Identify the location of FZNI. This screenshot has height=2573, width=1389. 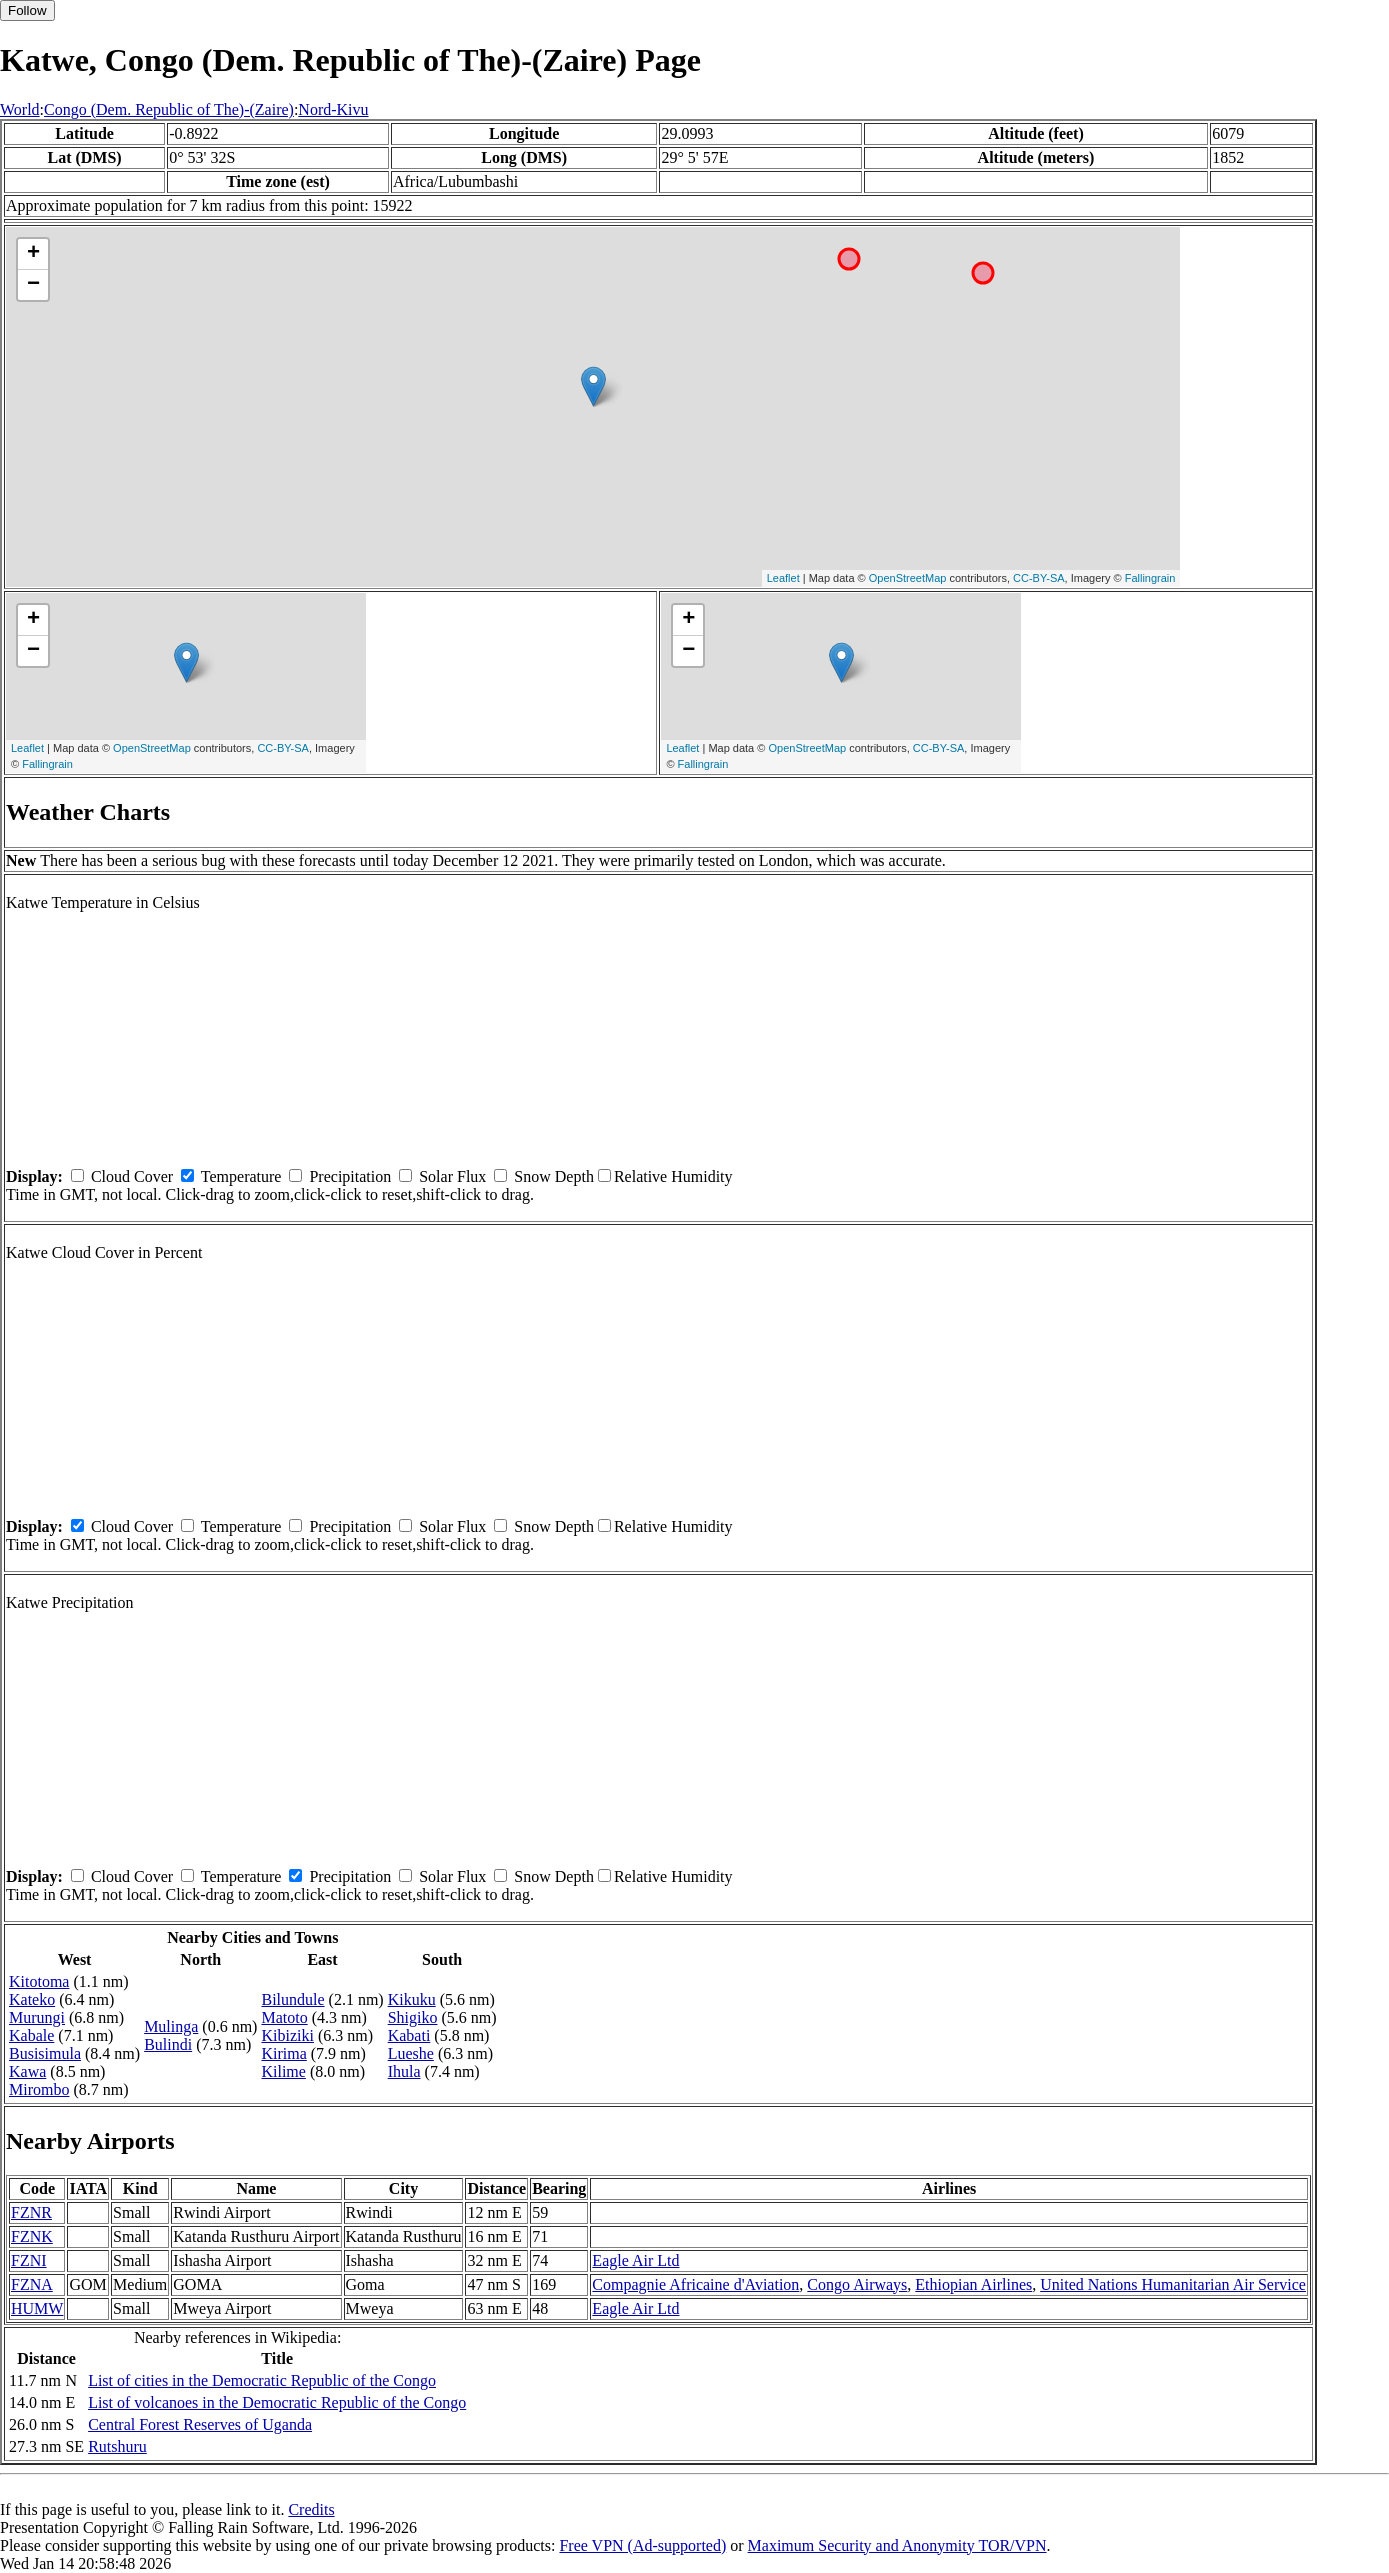
(29, 2260).